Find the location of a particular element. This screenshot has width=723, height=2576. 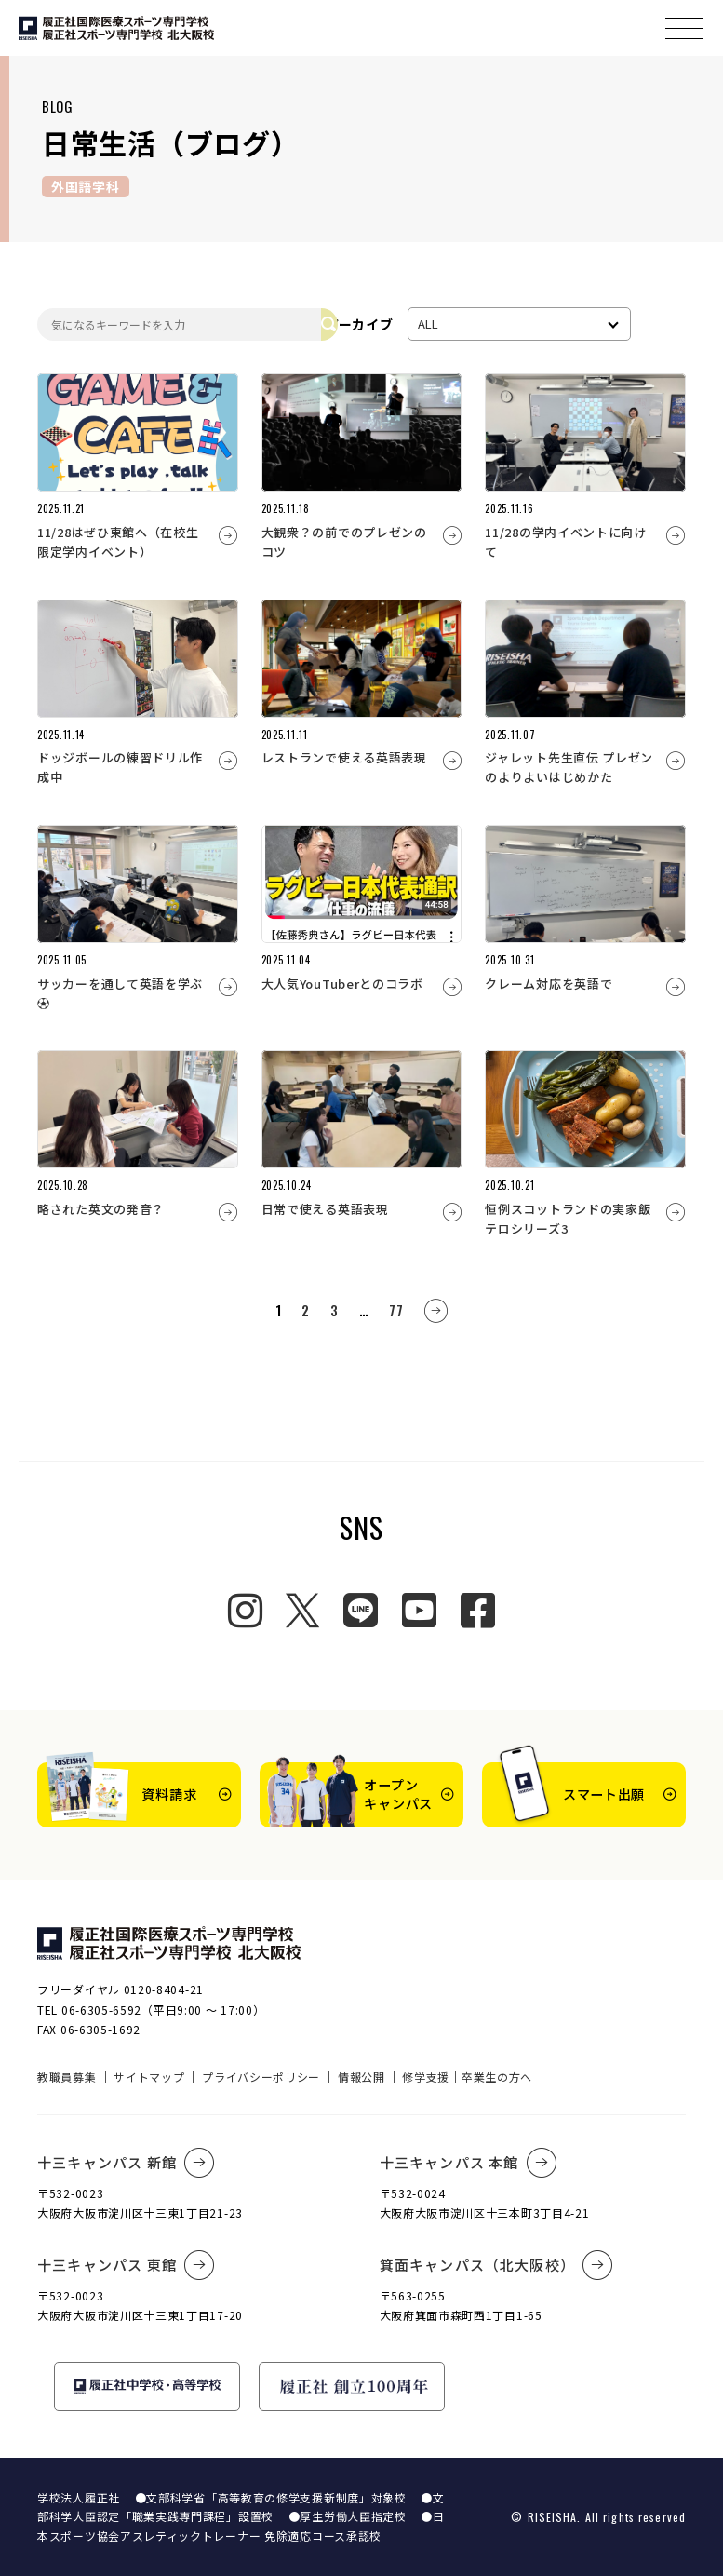

日常で使える英語表現 is located at coordinates (325, 1209).